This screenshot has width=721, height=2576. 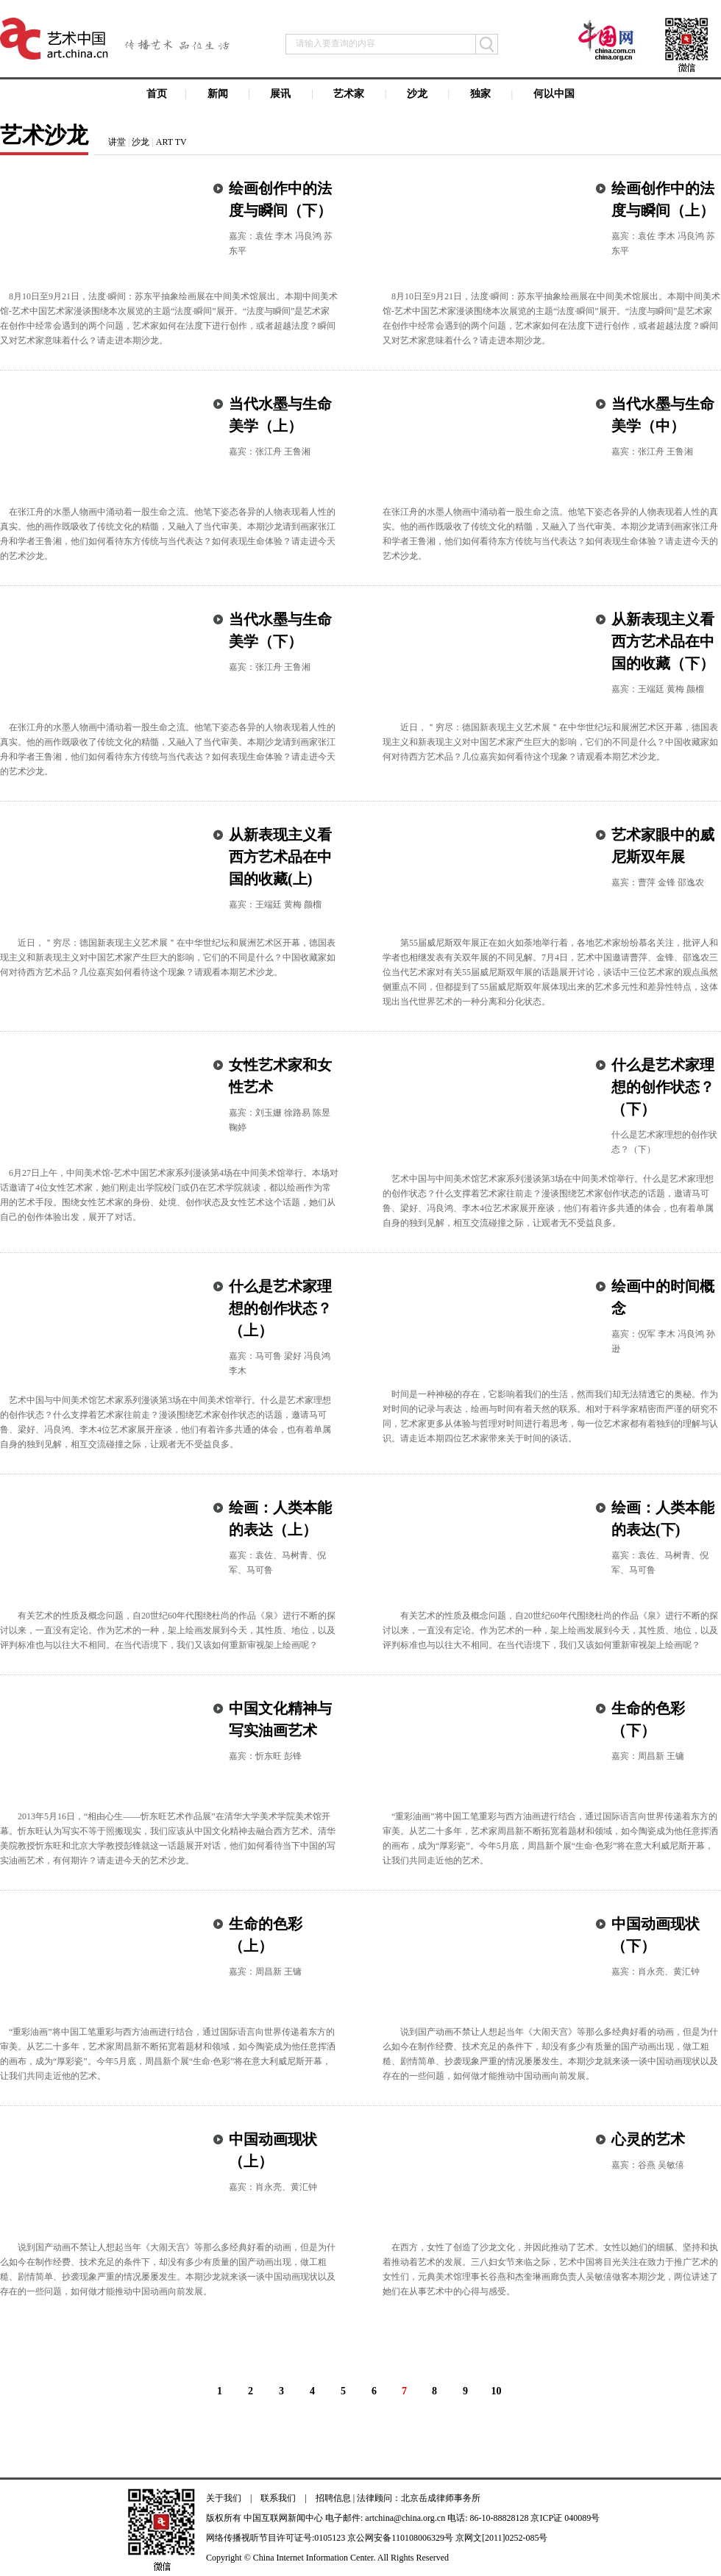 What do you see at coordinates (550, 742) in the screenshot?
I see `近日，＂穷尽：德国新表现主义艺术展＂在中华世纪坛和展洲艺术区开幕，德国表现主义和新表现主义对中国艺术家产生巨大的影响，它们的不同是什么？中国收藏家如何对待西方艺术品？几位嘉宾如何看待这个现象？请观看本期艺术沙龙。` at bounding box center [550, 742].